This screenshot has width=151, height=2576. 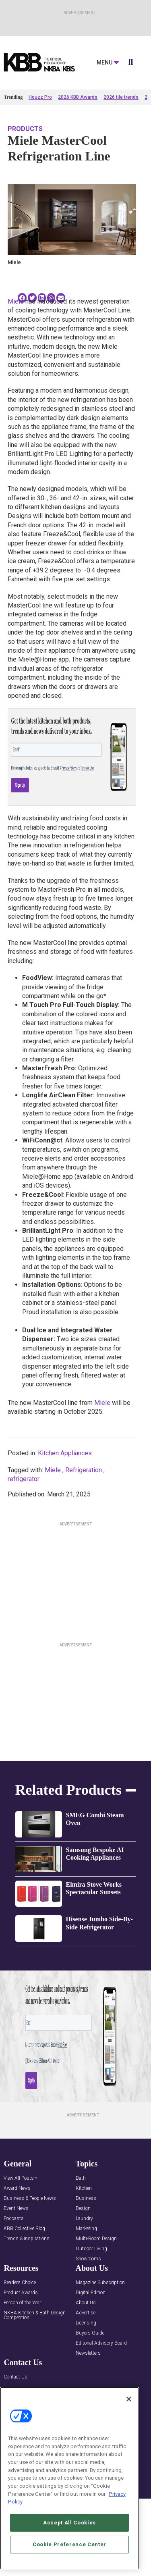 I want to click on About Us, so click(x=86, y=2302).